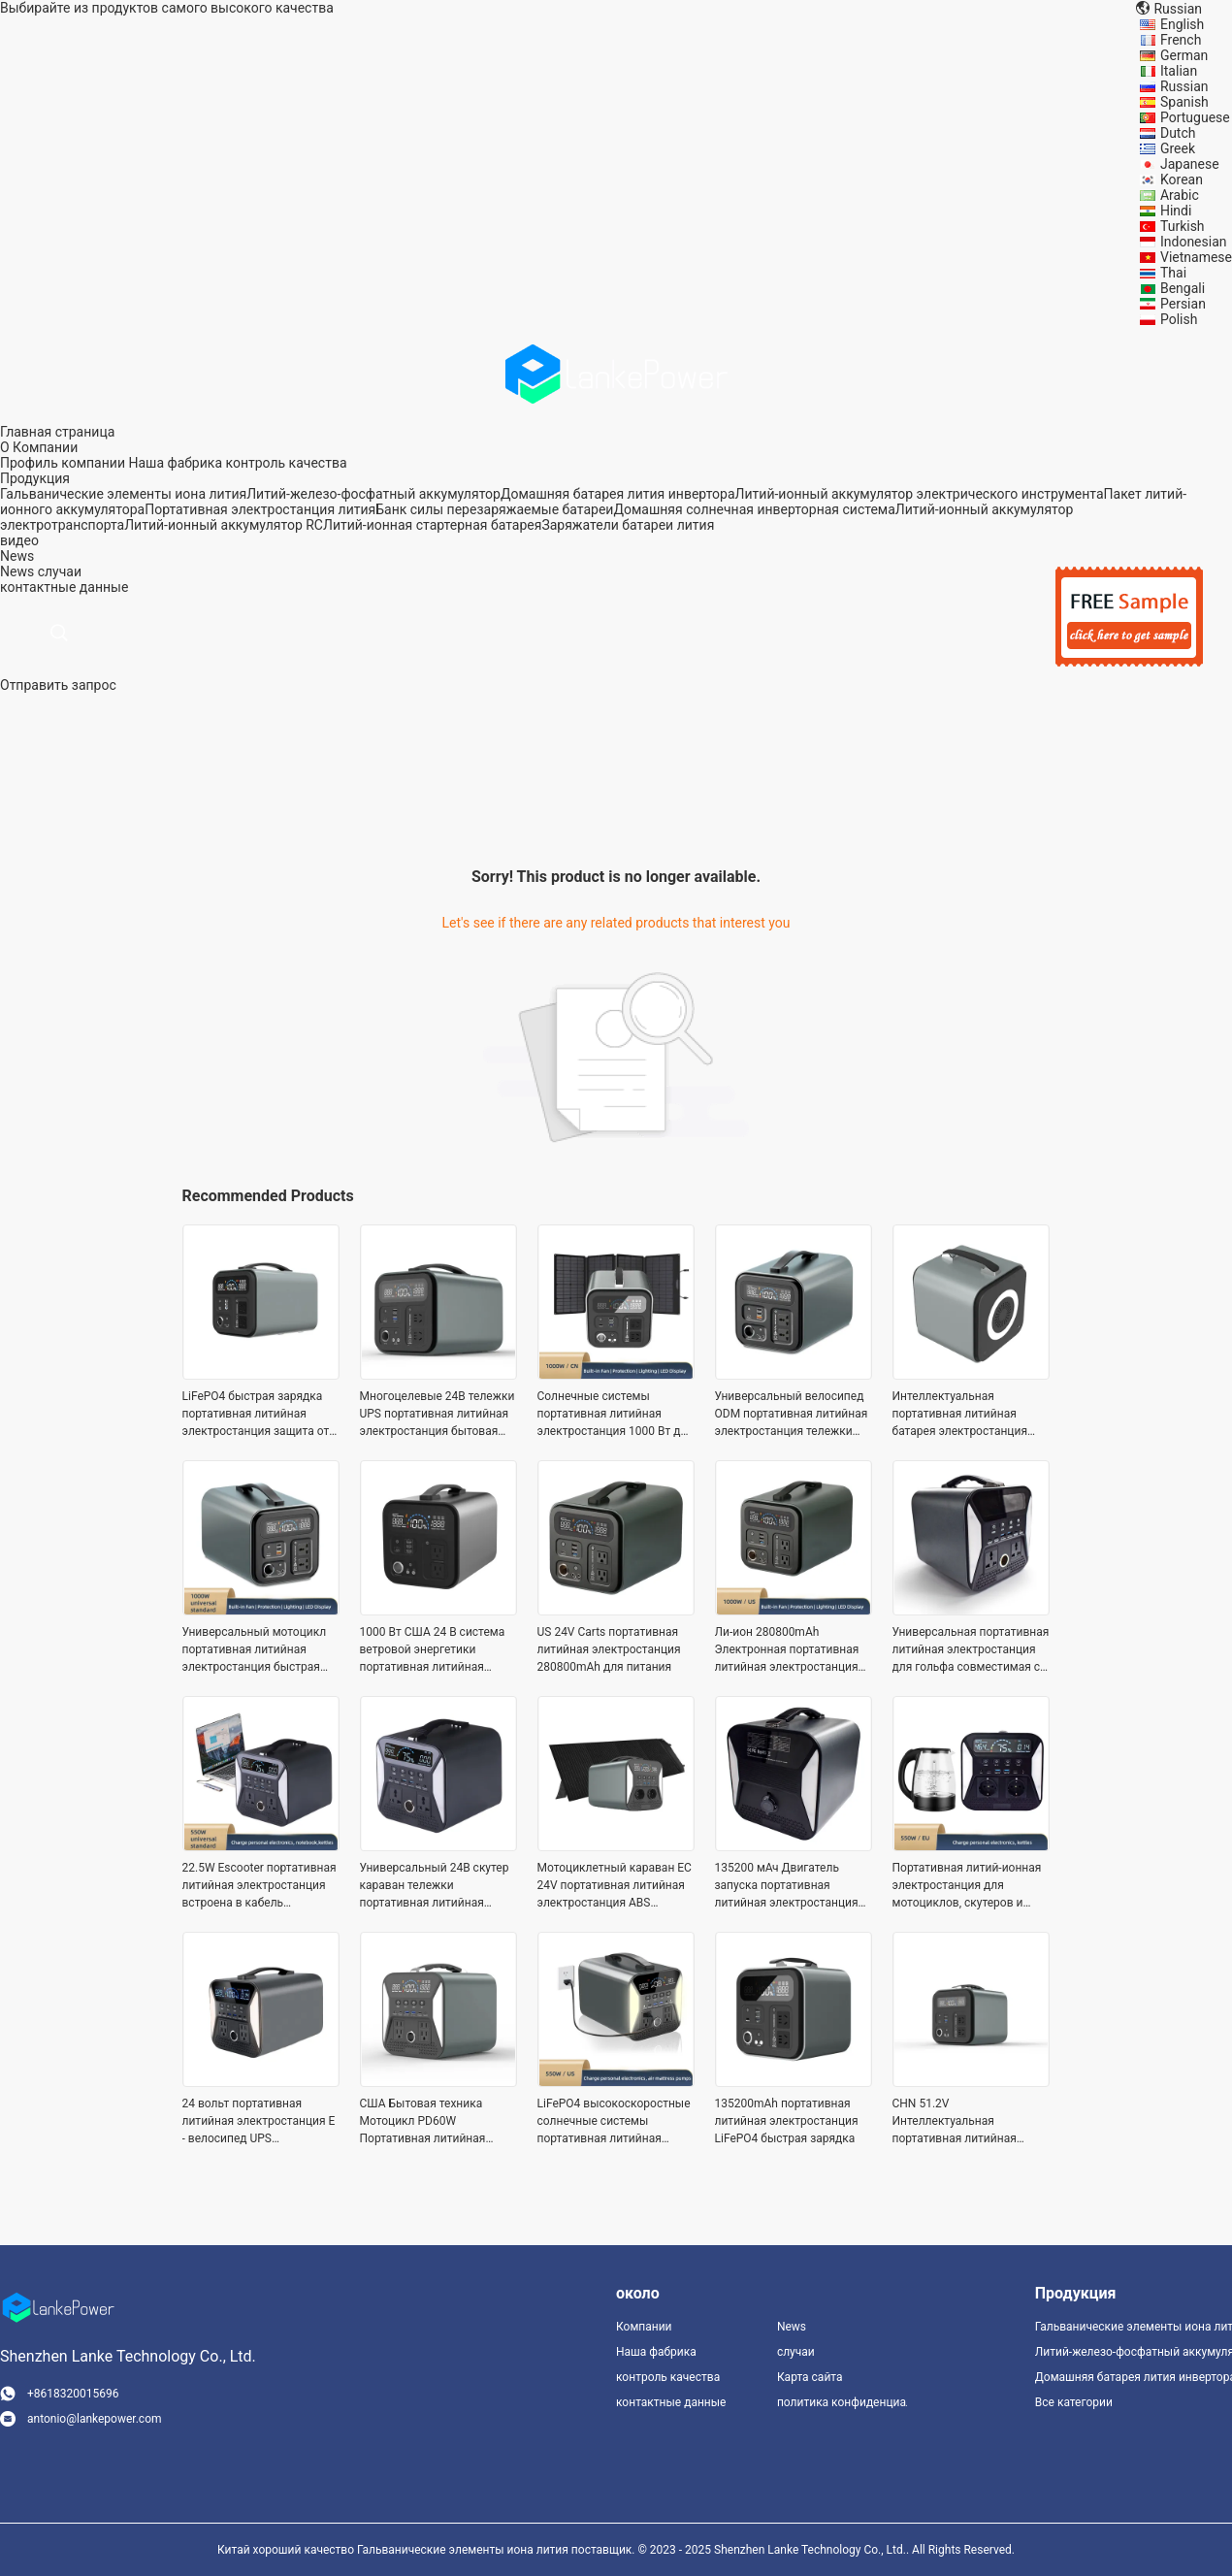  I want to click on Портативная литий-ионная электростанция для мотоциклов, скутеров и эбикетов, so click(967, 1886).